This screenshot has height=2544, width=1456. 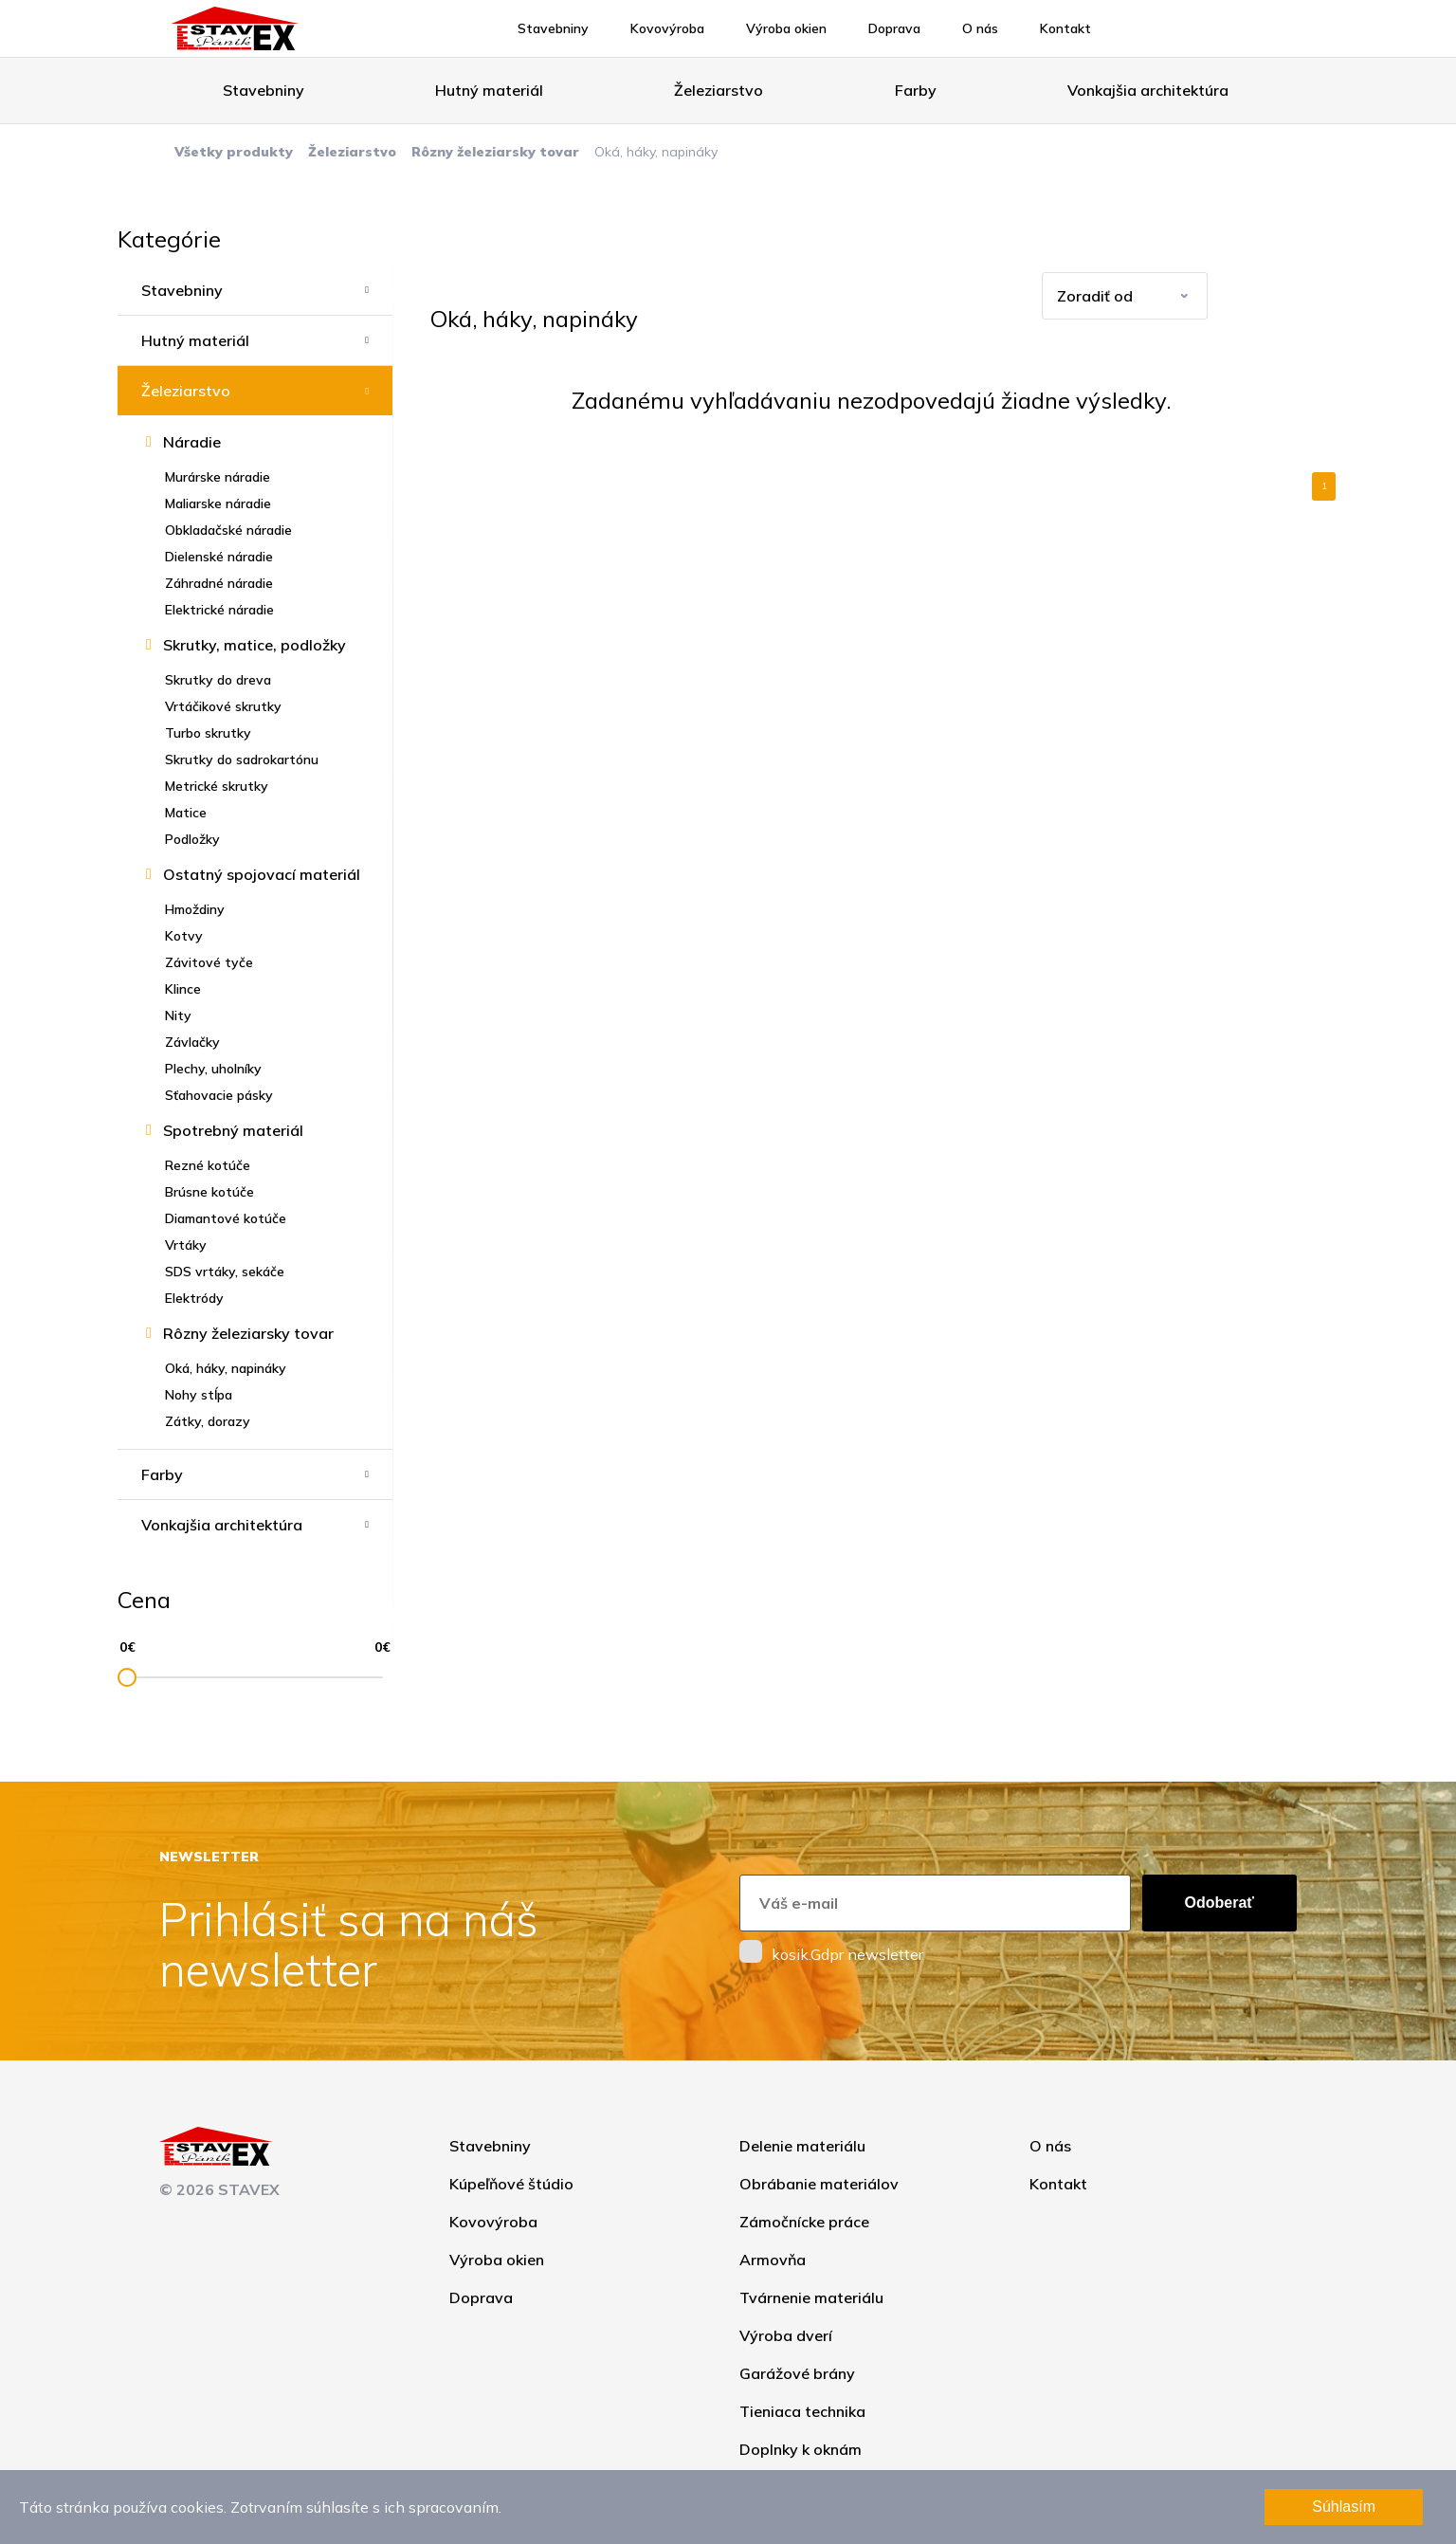 I want to click on Armovňa, so click(x=772, y=2259).